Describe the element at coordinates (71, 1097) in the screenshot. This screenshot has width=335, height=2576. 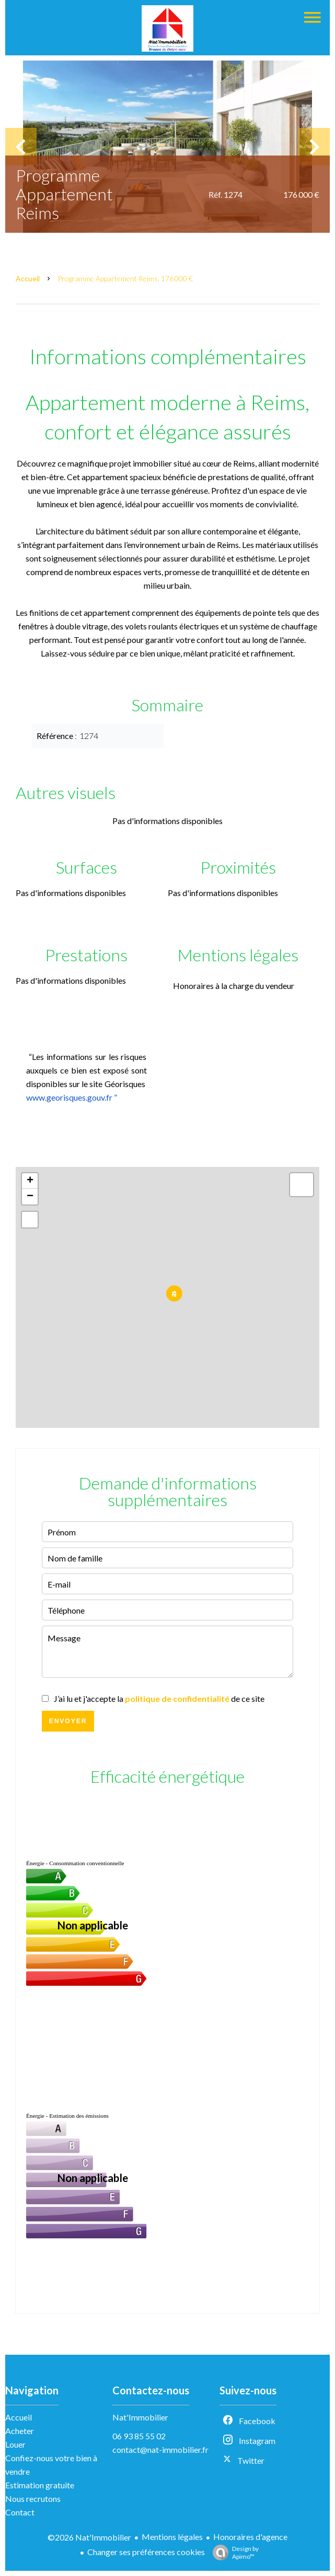
I see `www.georisques.gouv.fr ”` at that location.